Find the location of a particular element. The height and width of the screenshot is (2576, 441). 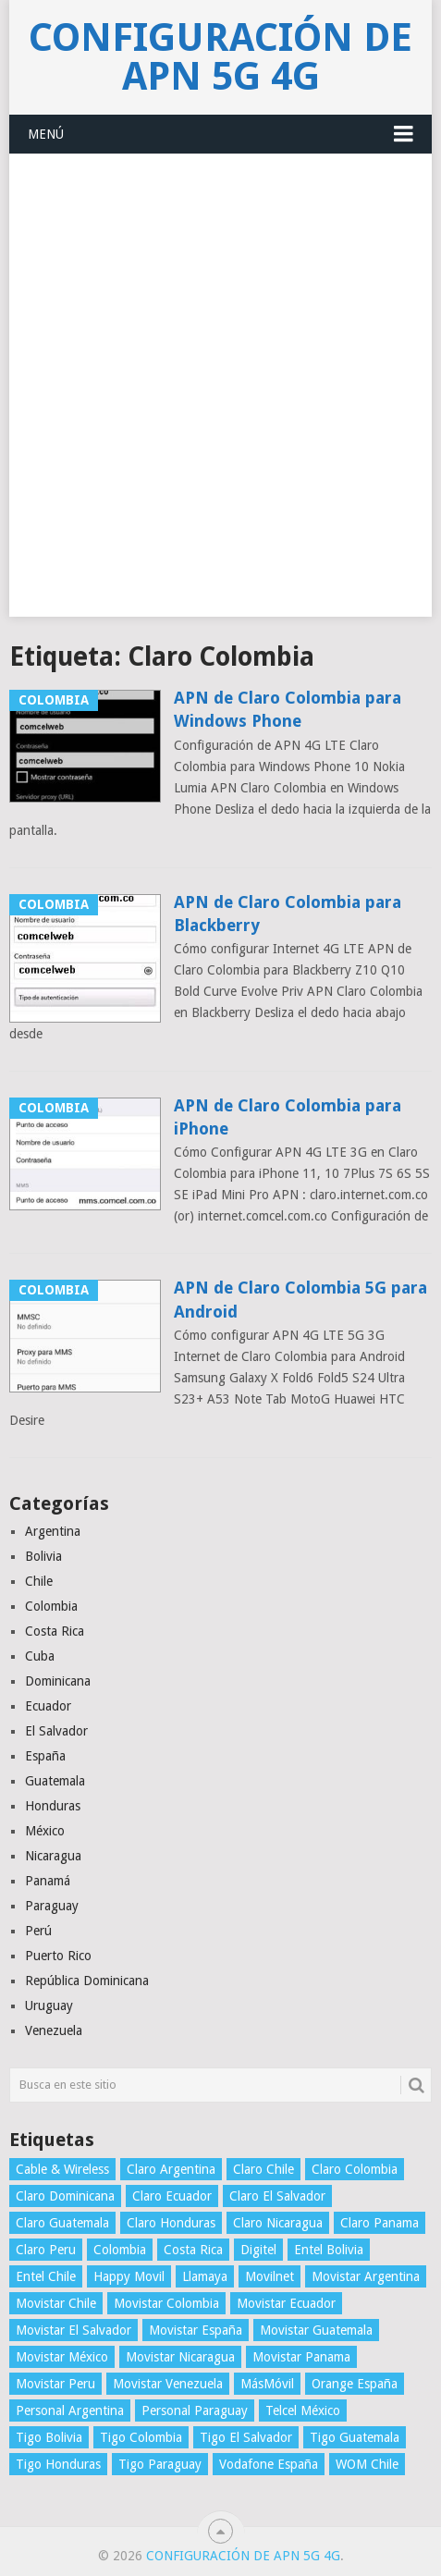

Tigo Guatemala [Tigo Guatemala (3 elementos)] is located at coordinates (354, 2437).